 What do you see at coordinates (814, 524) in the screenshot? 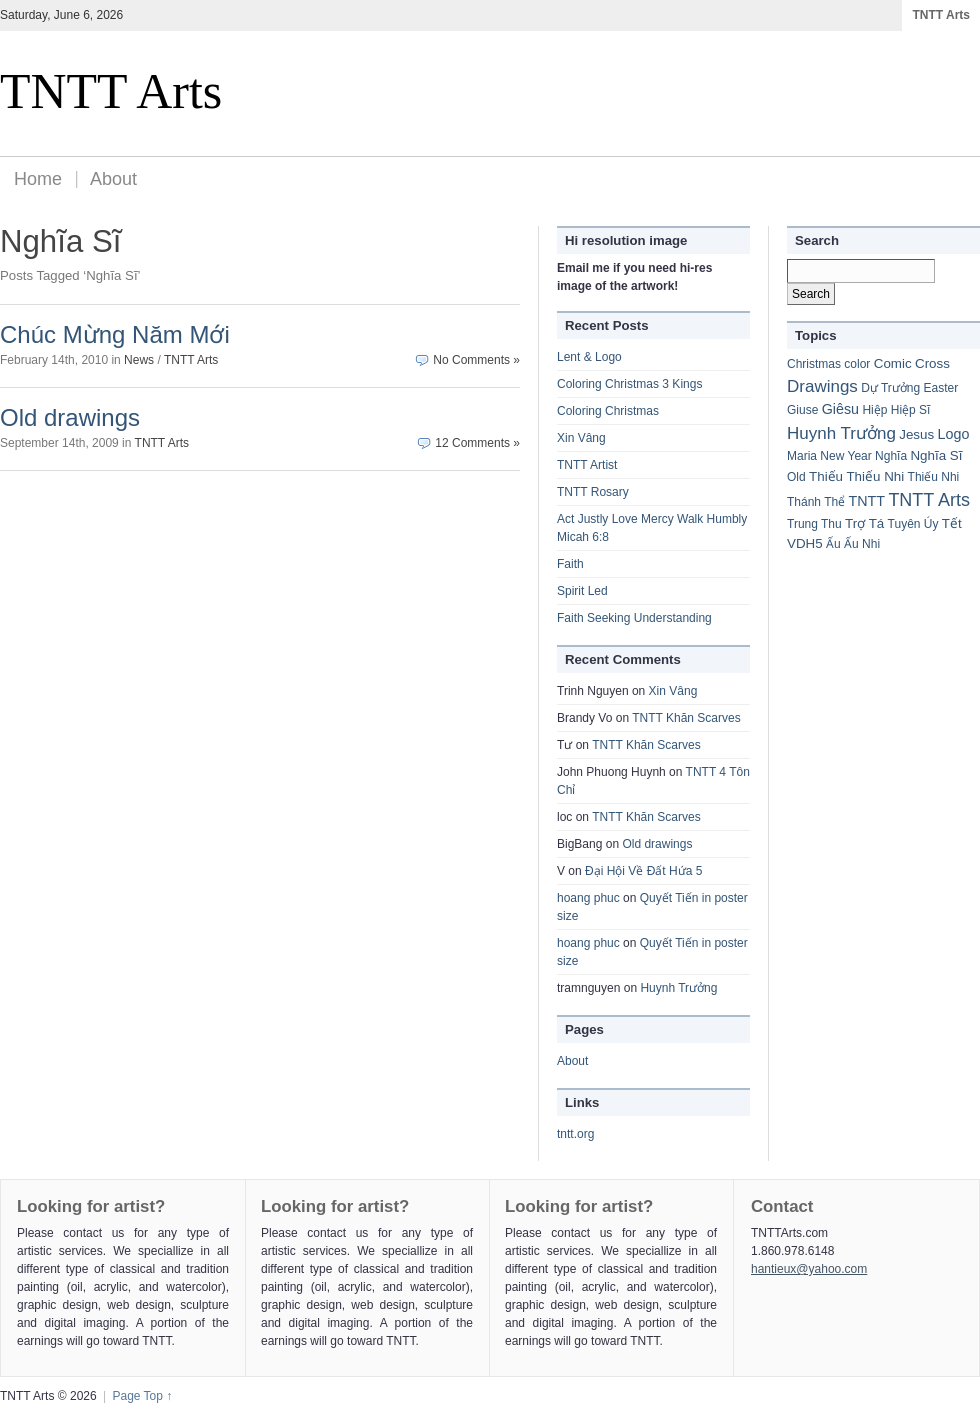
I see `Trung Thu [Trung Thu (1 item)]` at bounding box center [814, 524].